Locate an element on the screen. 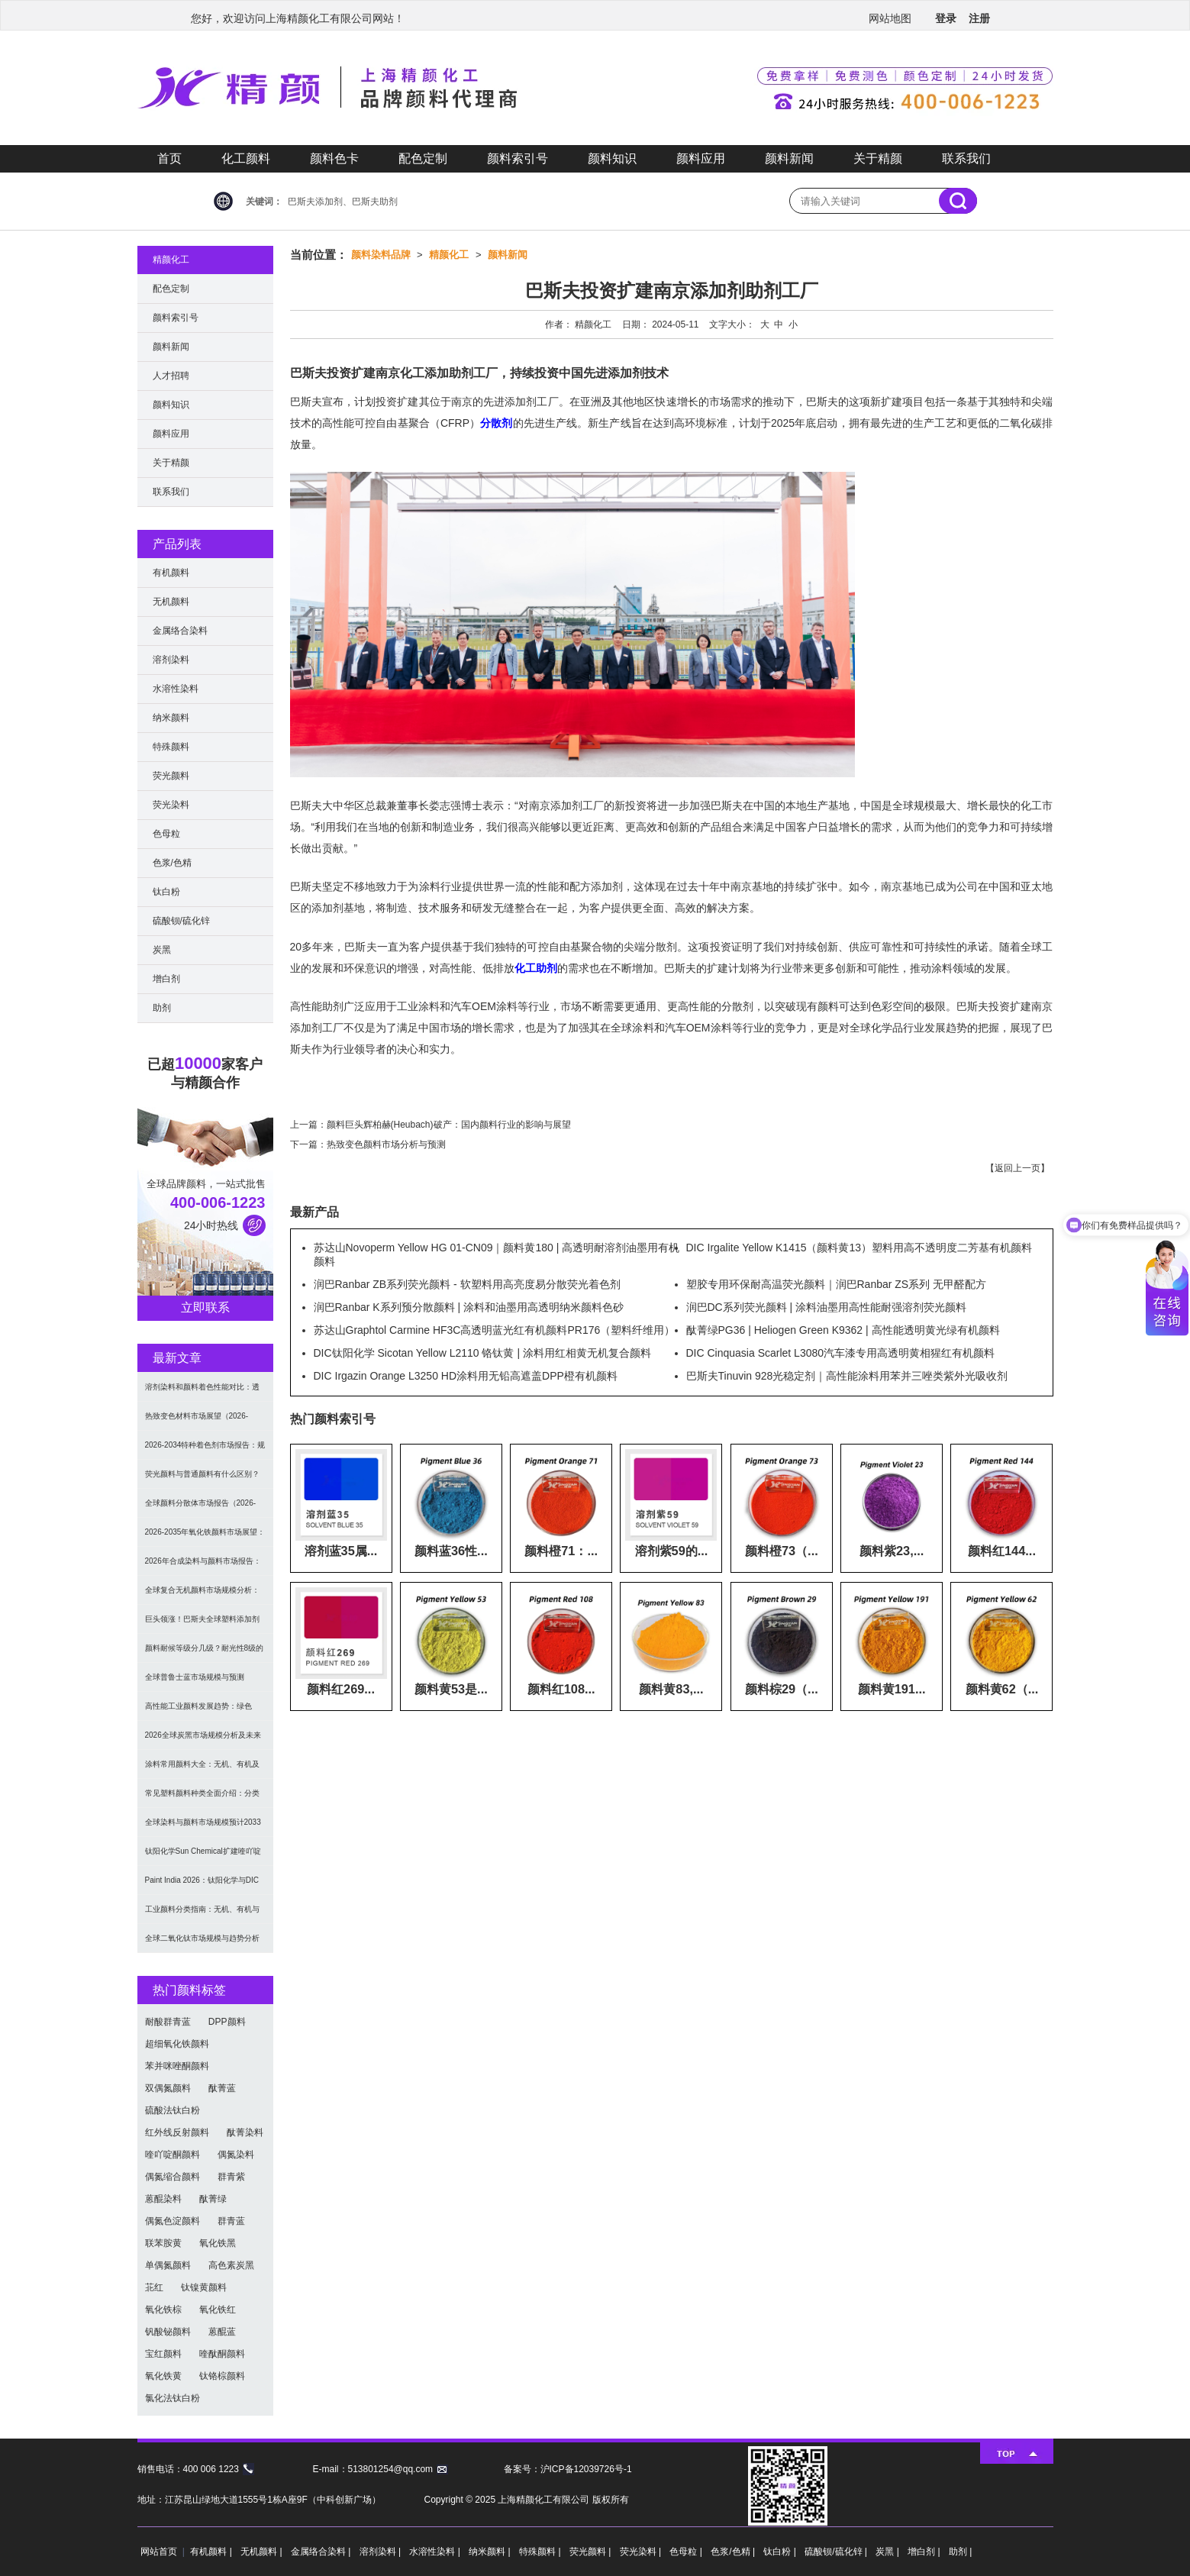 The image size is (1190, 2576). 双偶氮颜料 is located at coordinates (168, 2088).